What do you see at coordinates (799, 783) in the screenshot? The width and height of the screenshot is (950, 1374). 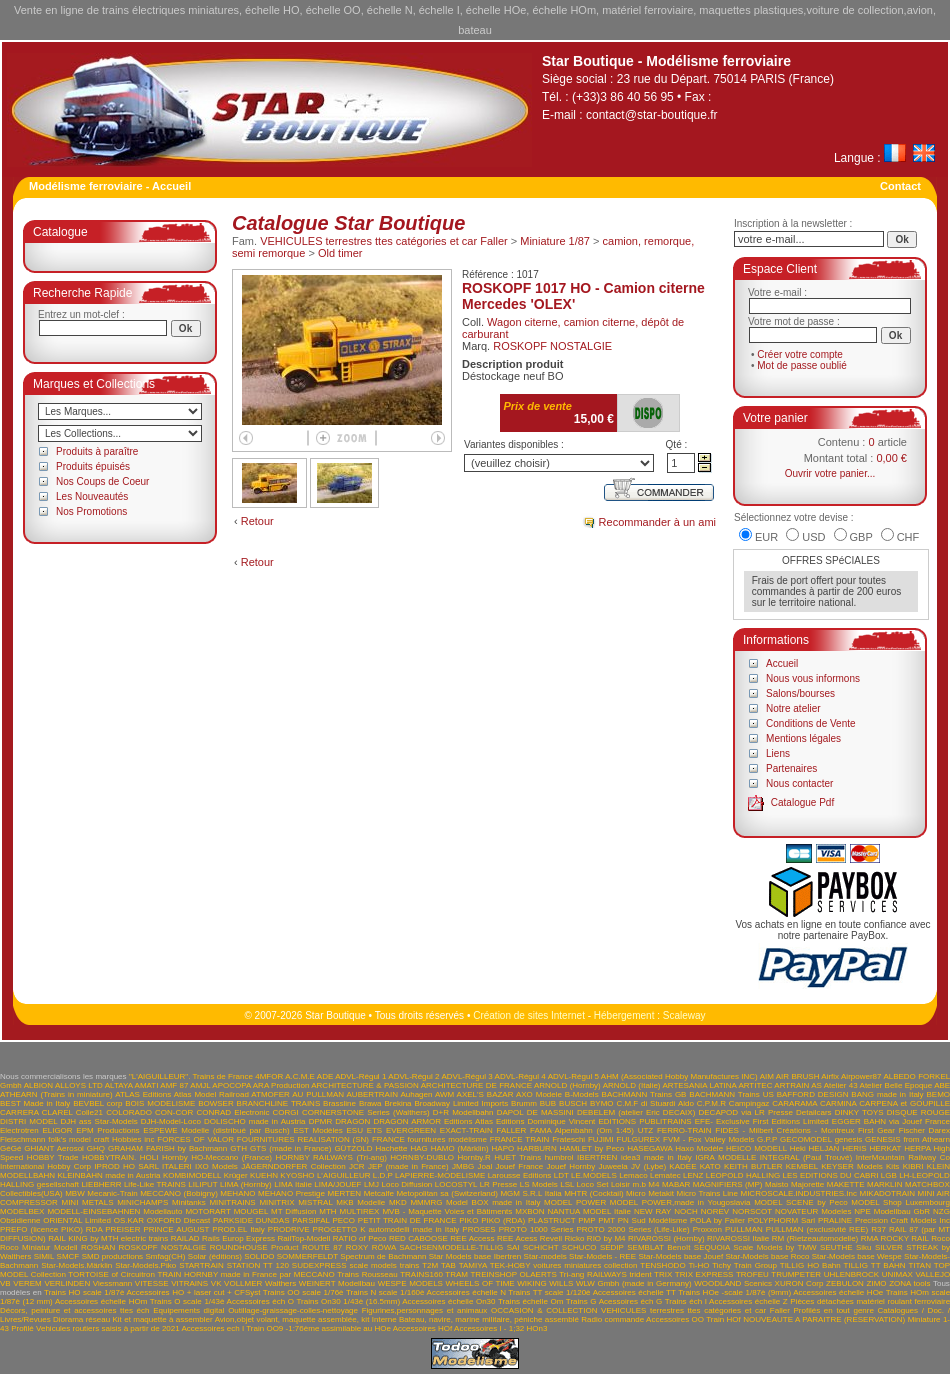 I see `Nous contacter` at bounding box center [799, 783].